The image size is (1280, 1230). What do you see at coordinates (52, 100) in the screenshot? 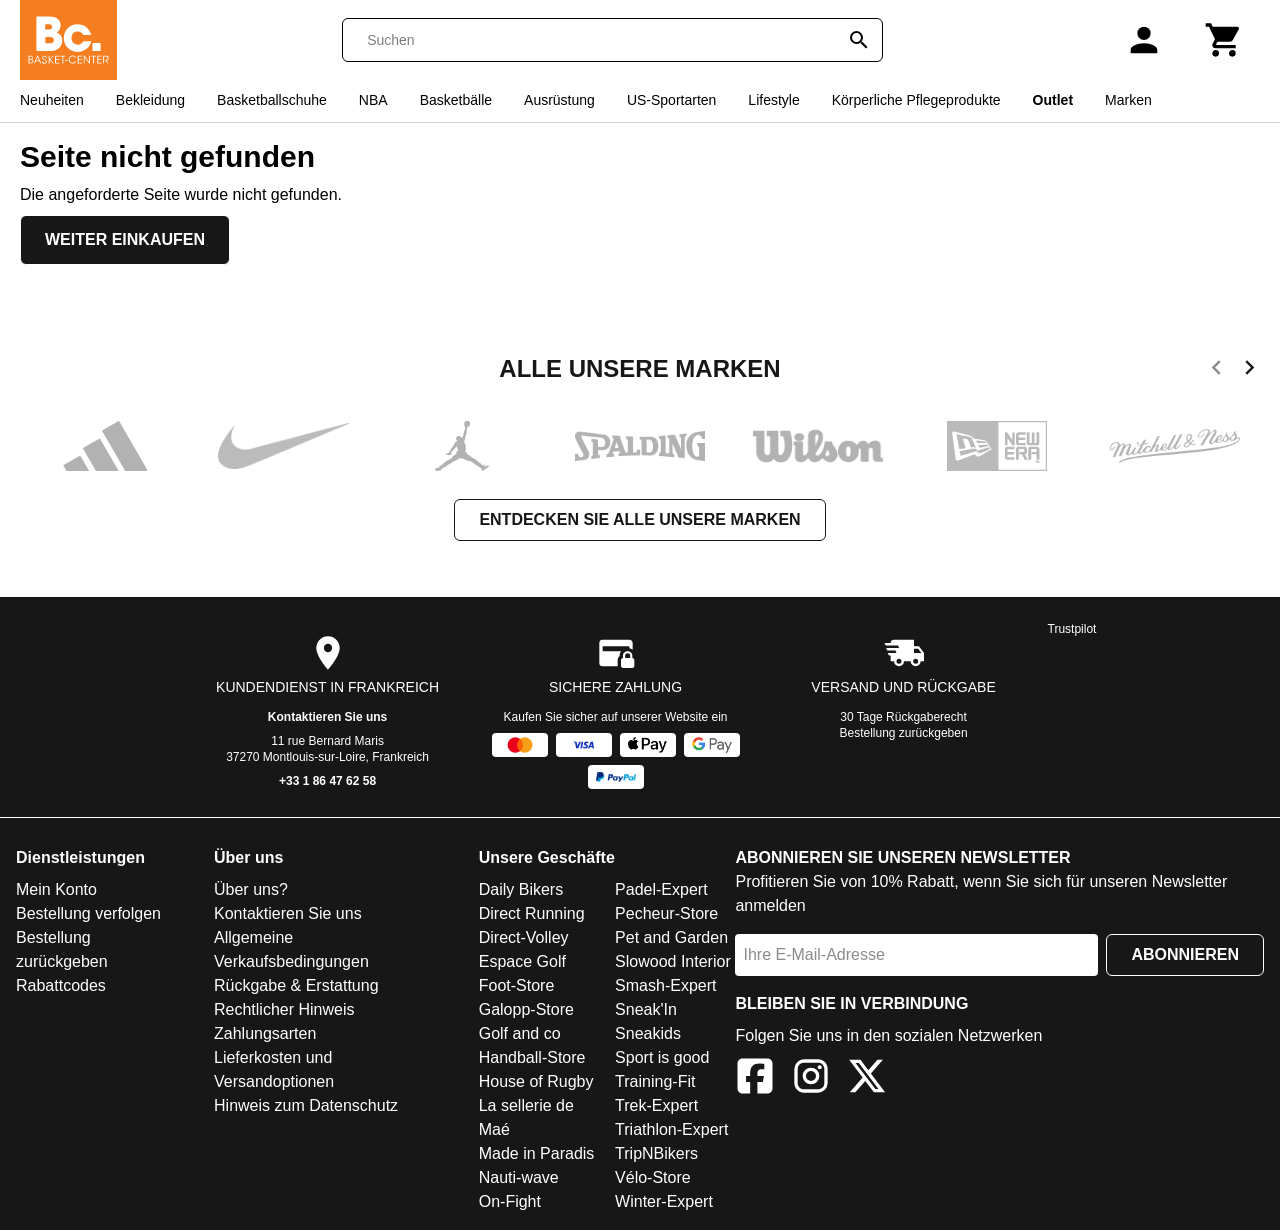
I see `Neuheiten` at bounding box center [52, 100].